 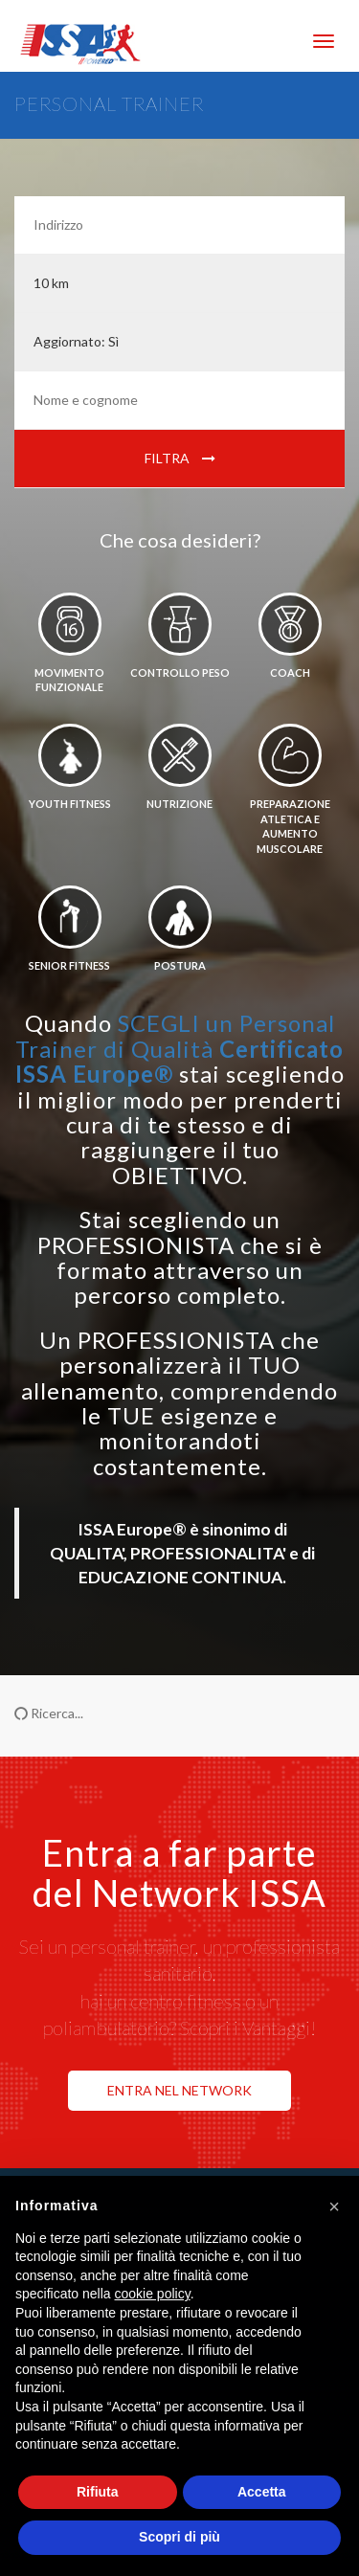 I want to click on Scopri di più [button], so click(x=179, y=2536).